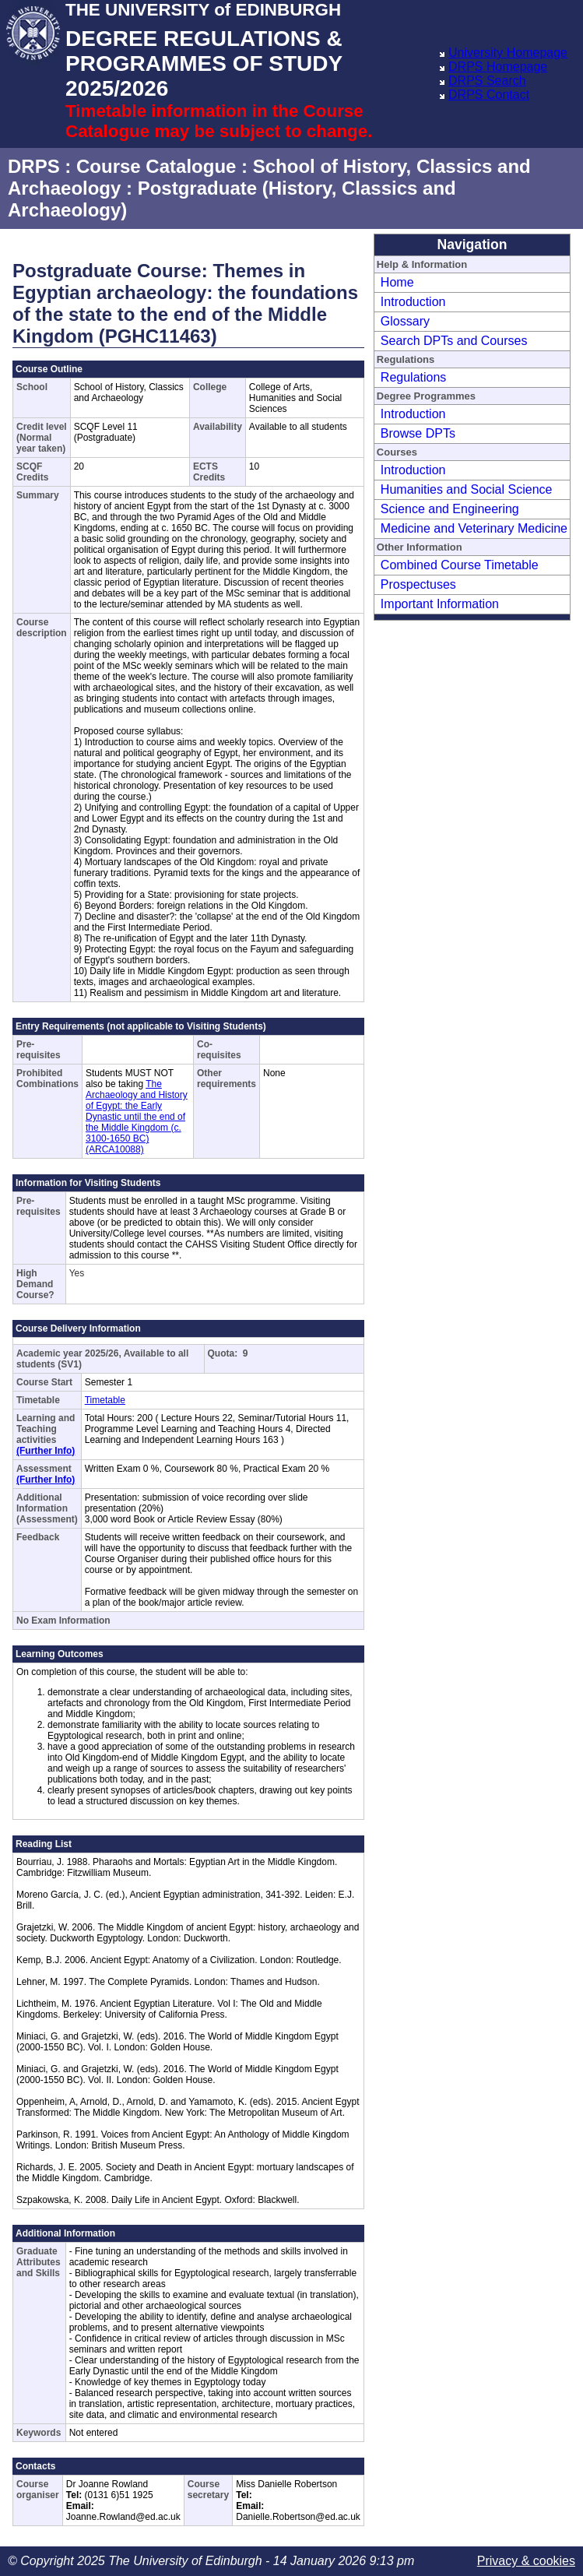 This screenshot has width=583, height=2576. What do you see at coordinates (418, 433) in the screenshot?
I see `Browse DPTs` at bounding box center [418, 433].